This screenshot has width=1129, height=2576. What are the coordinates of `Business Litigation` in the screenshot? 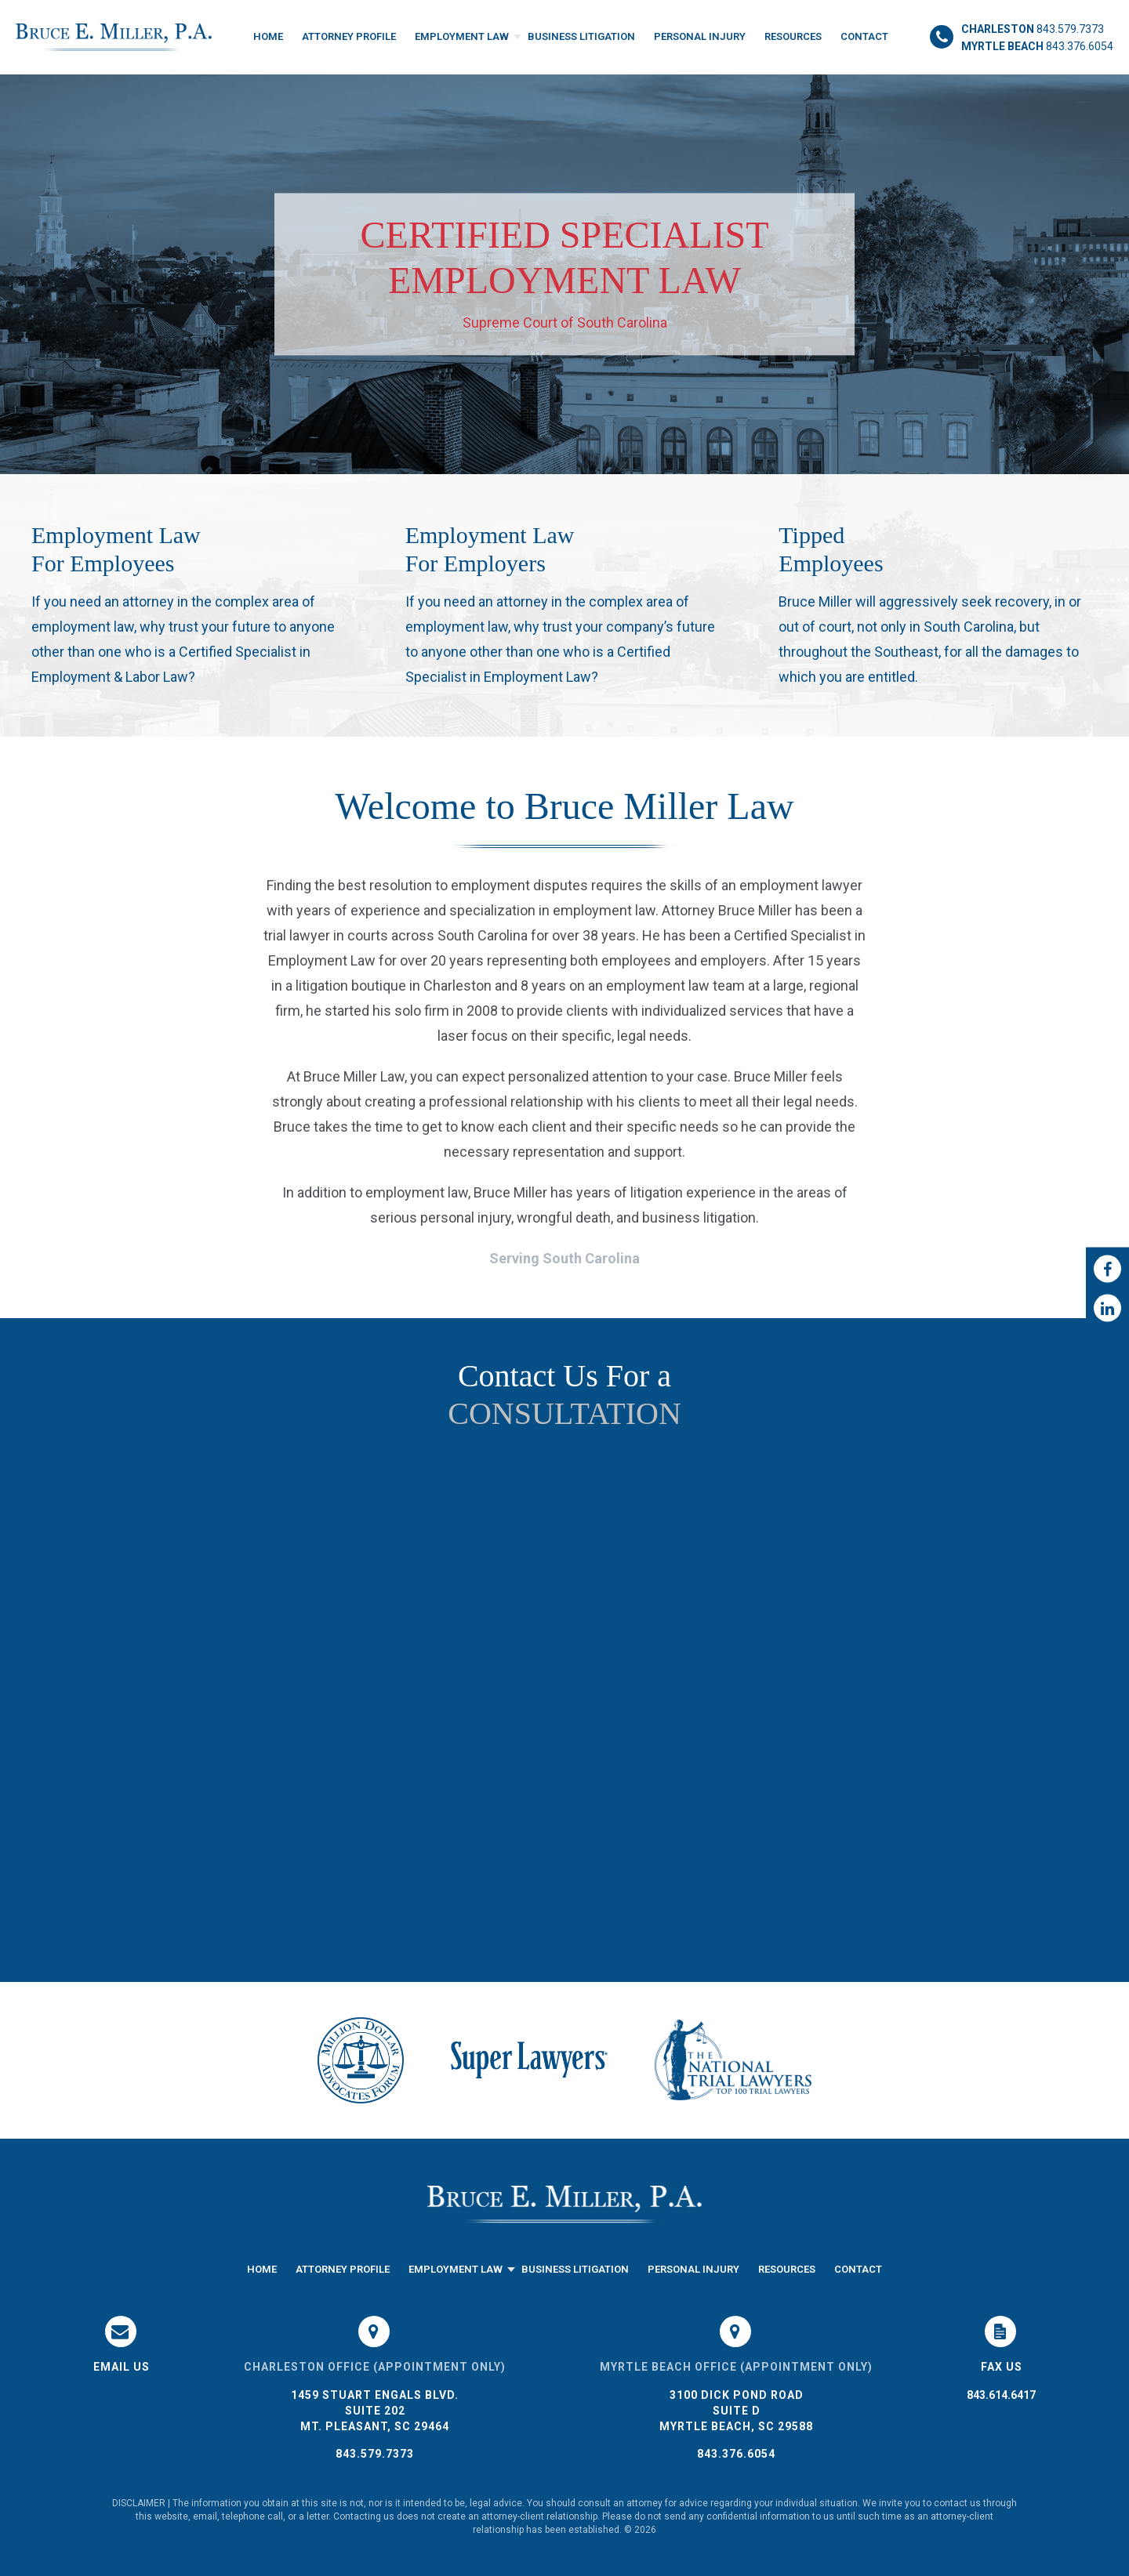 It's located at (581, 36).